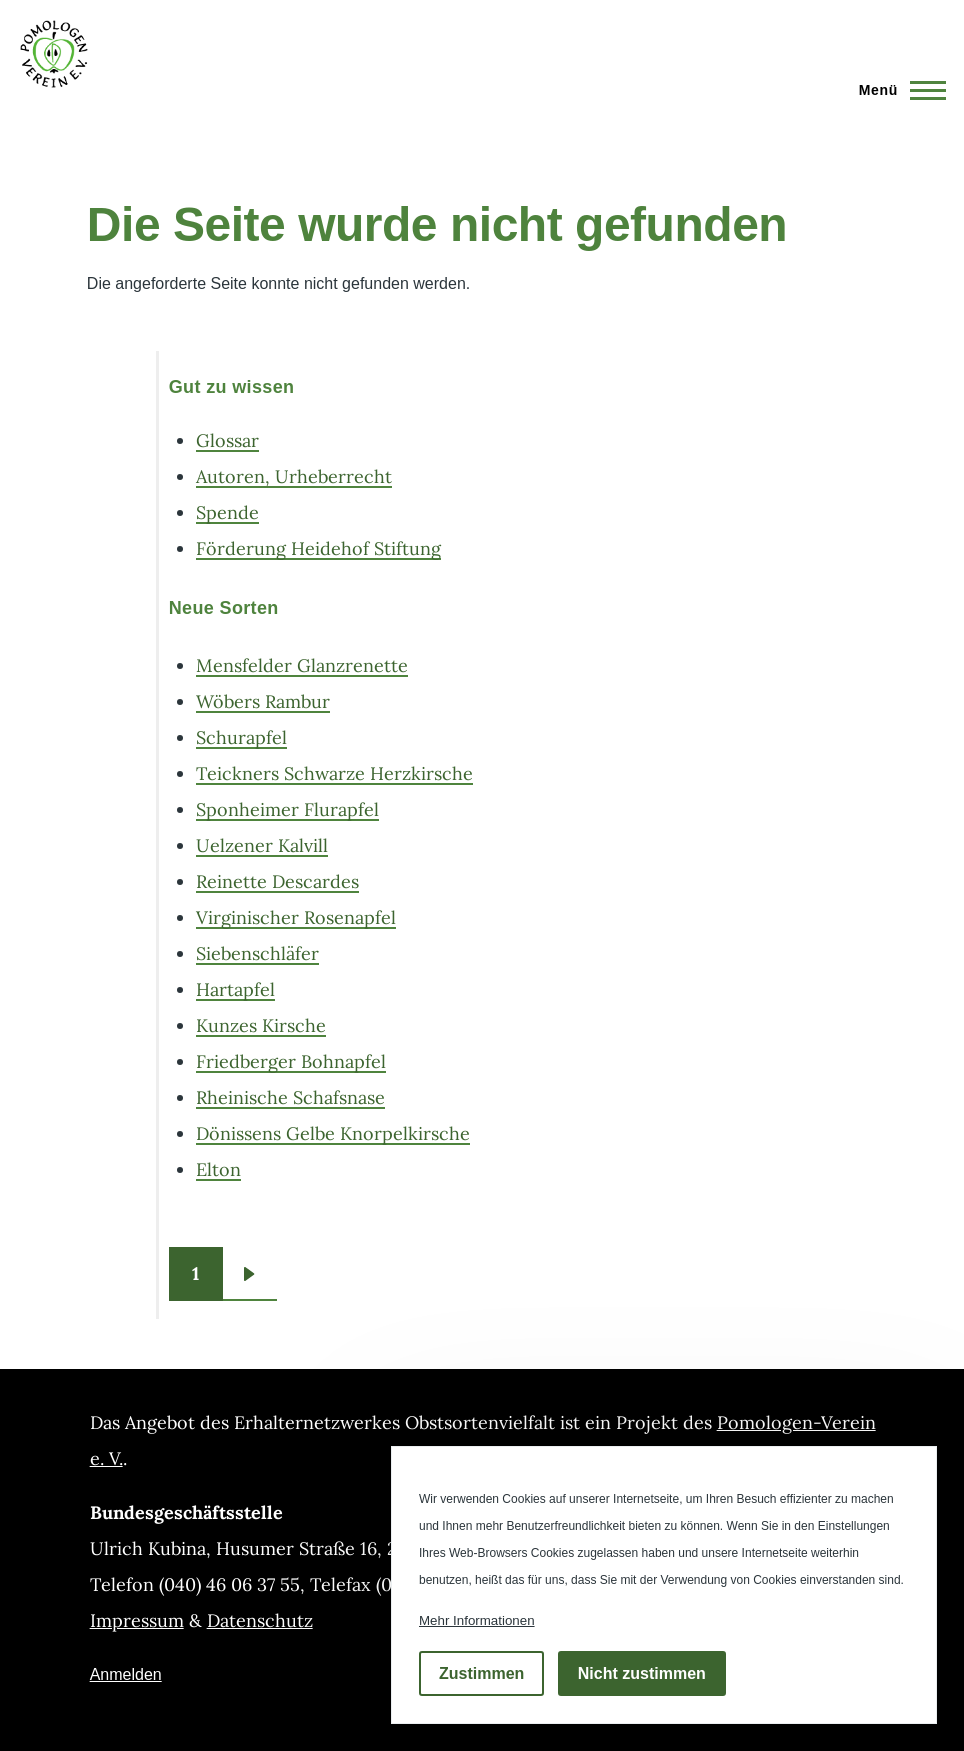 This screenshot has height=1751, width=964. What do you see at coordinates (263, 701) in the screenshot?
I see `Wöbers Rambur` at bounding box center [263, 701].